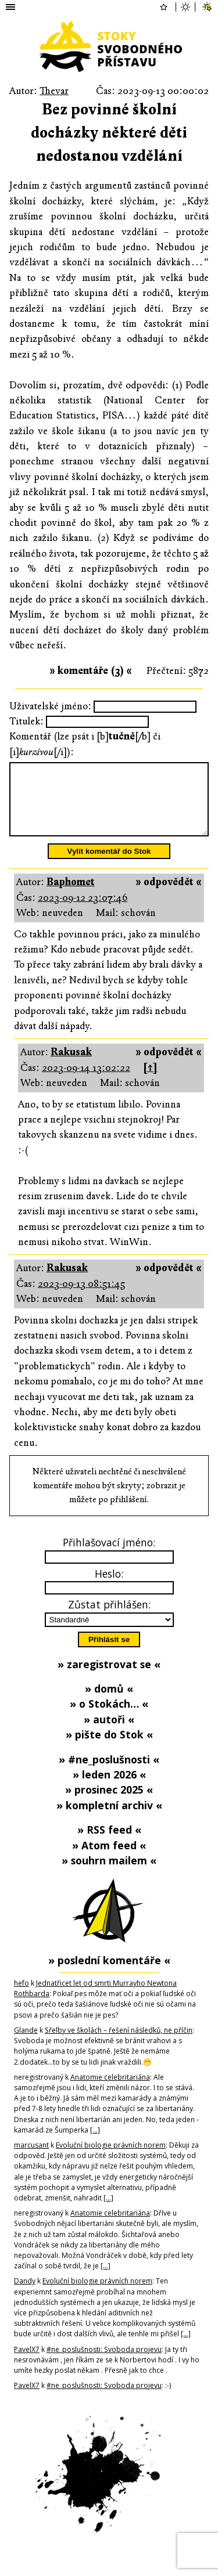 This screenshot has height=2576, width=218. Describe the element at coordinates (81, 1297) in the screenshot. I see `2023-09-13 08:51:45` at that location.